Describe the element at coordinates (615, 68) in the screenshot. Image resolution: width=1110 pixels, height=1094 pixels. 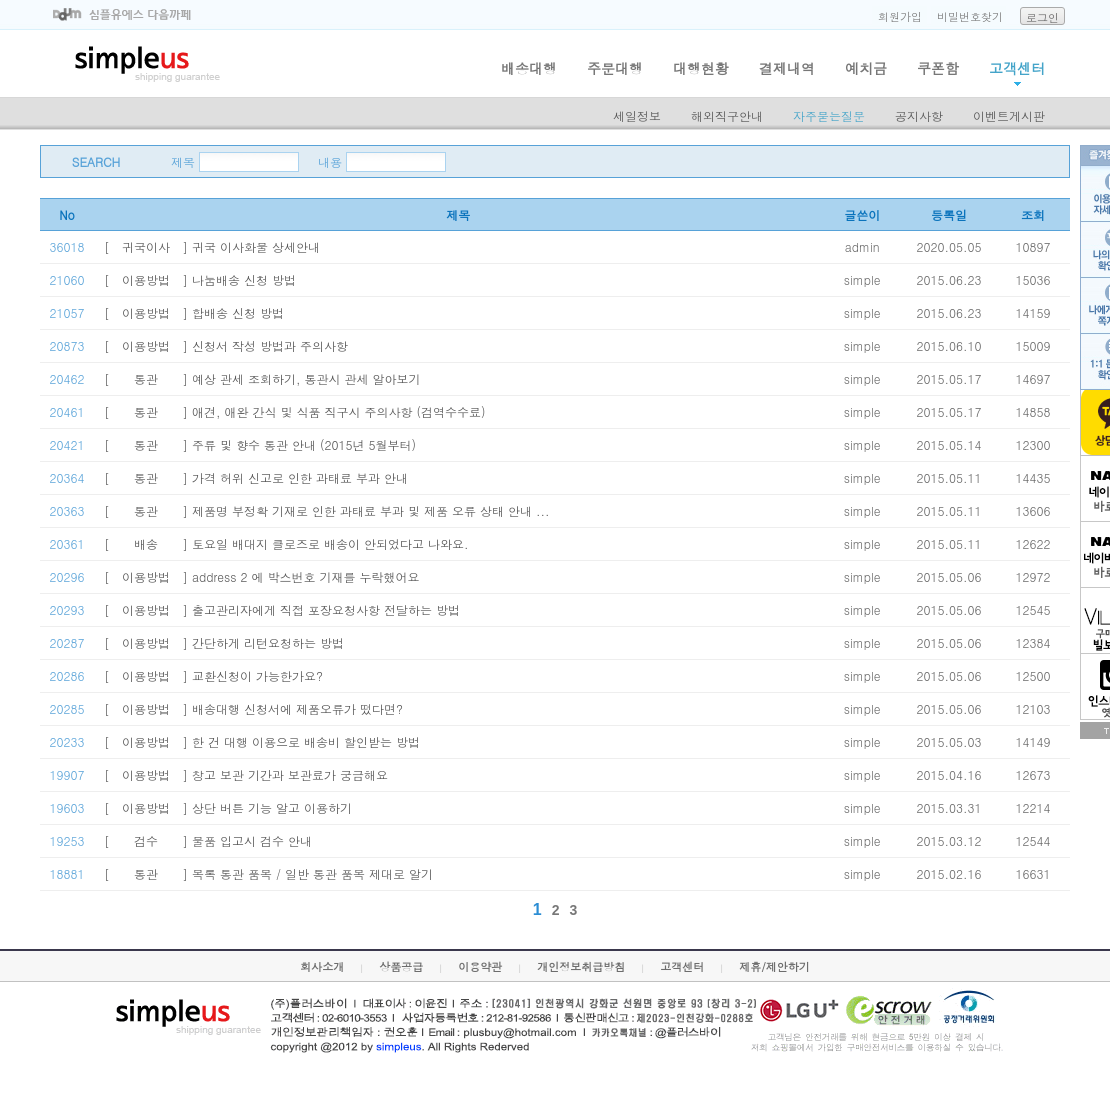
I see `주문대행` at that location.